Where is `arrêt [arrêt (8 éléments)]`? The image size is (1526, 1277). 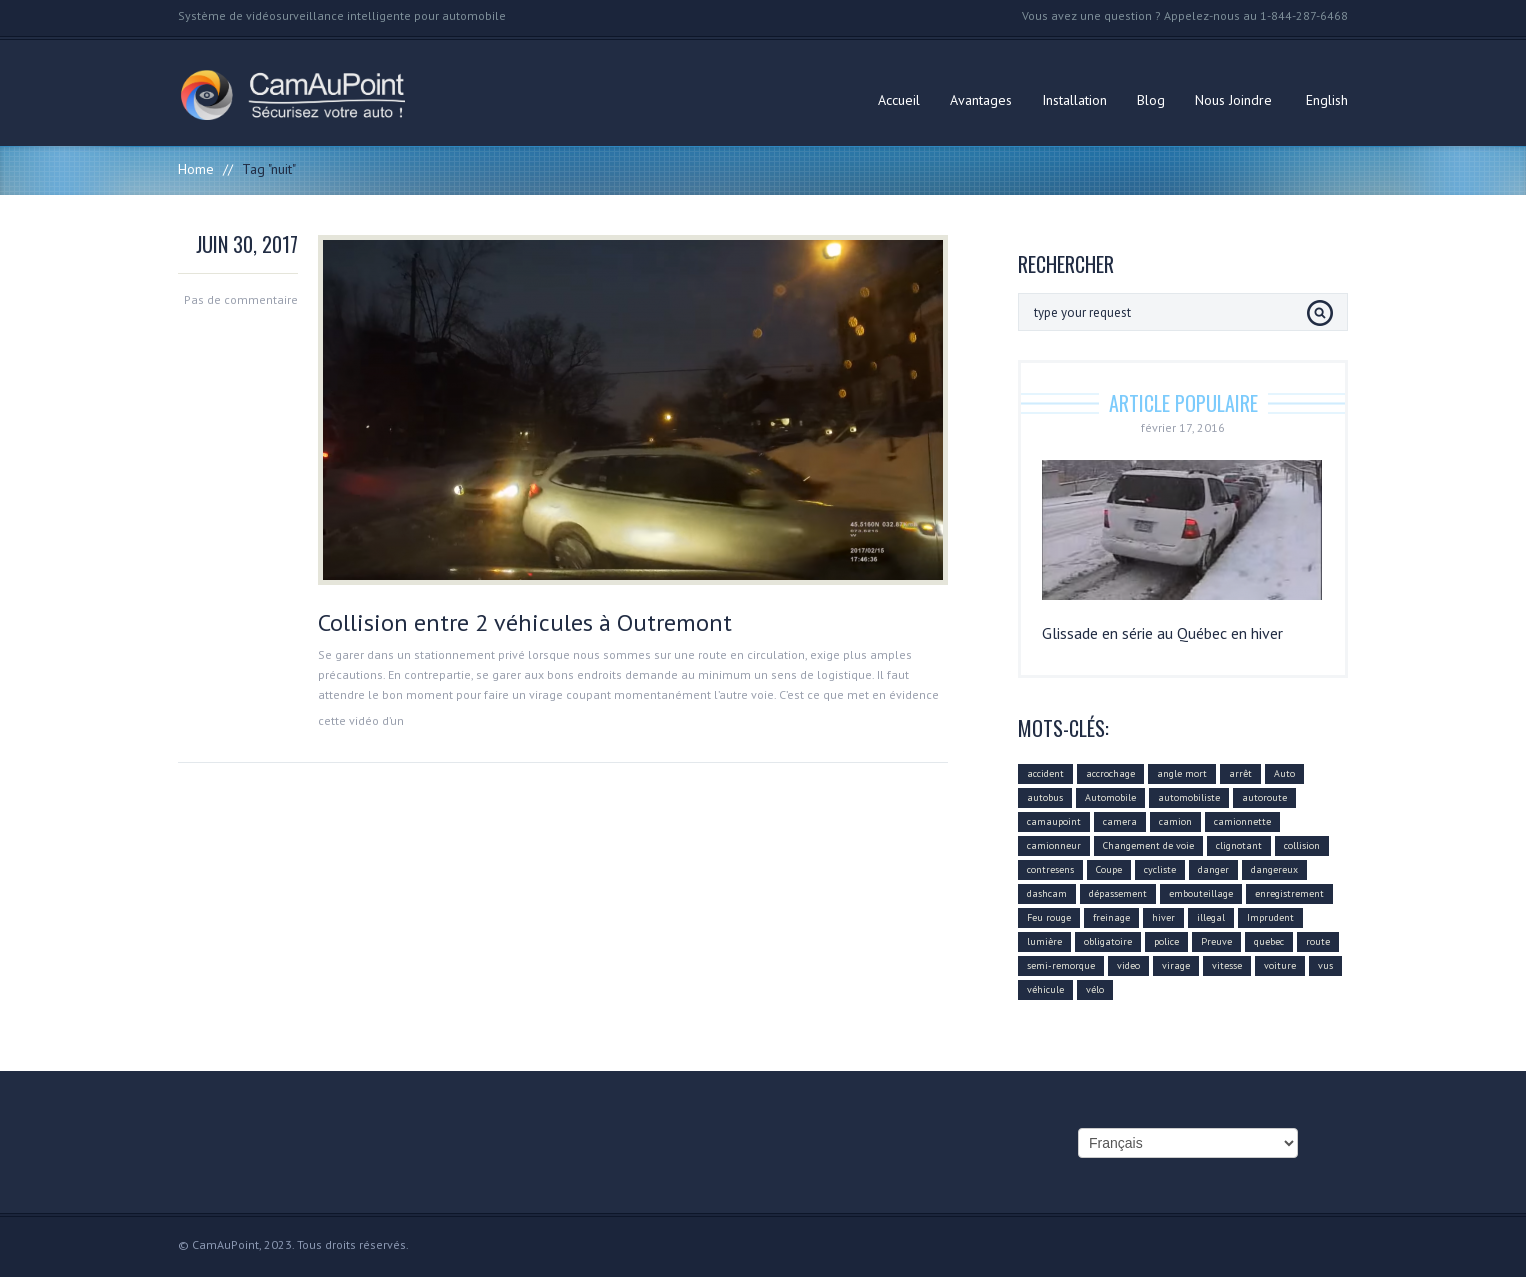
arrêt [arrêt (8 éléments)] is located at coordinates (1240, 773).